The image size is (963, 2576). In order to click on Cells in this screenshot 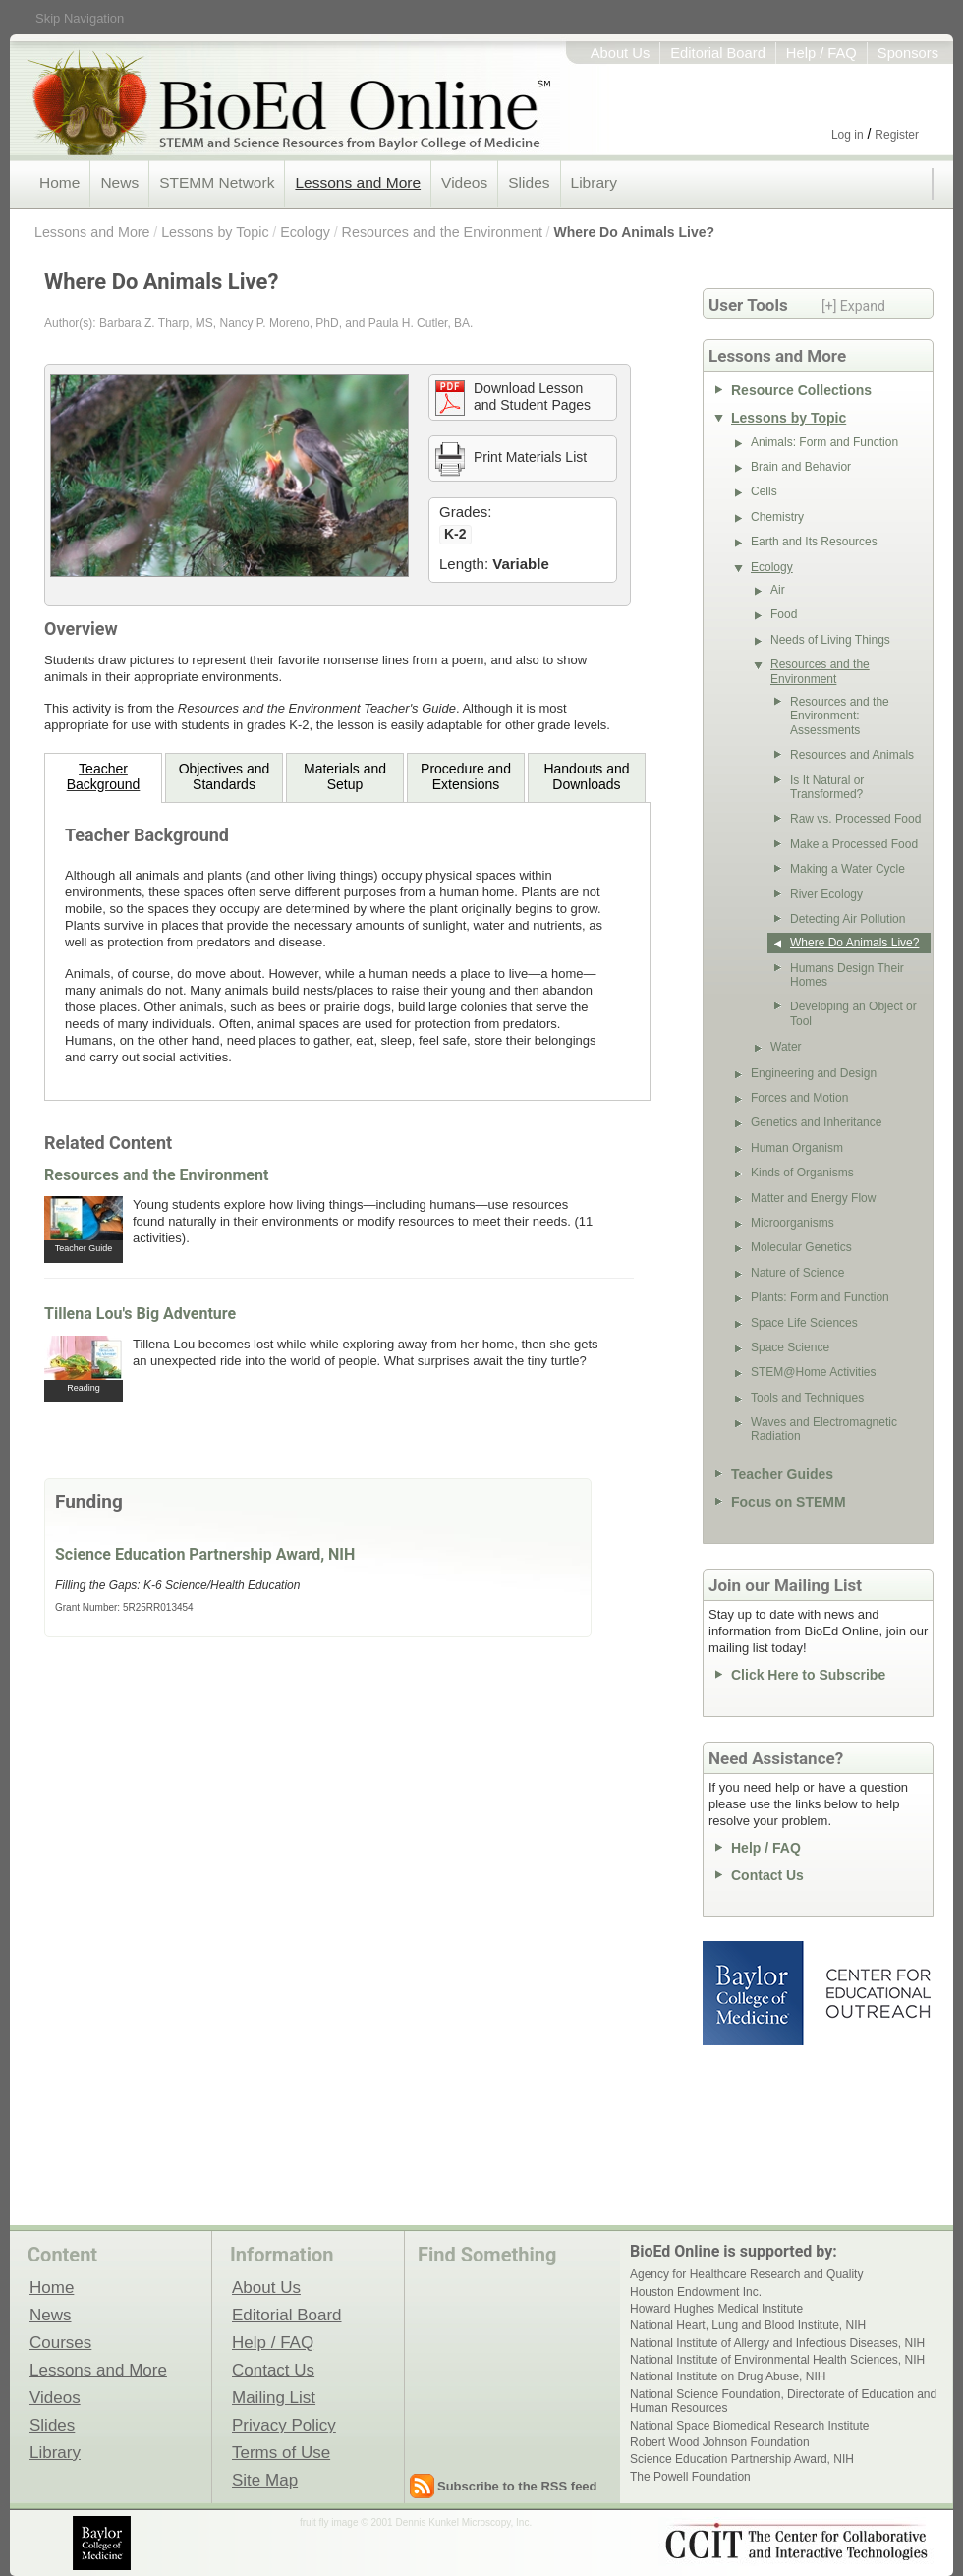, I will do `click(764, 491)`.